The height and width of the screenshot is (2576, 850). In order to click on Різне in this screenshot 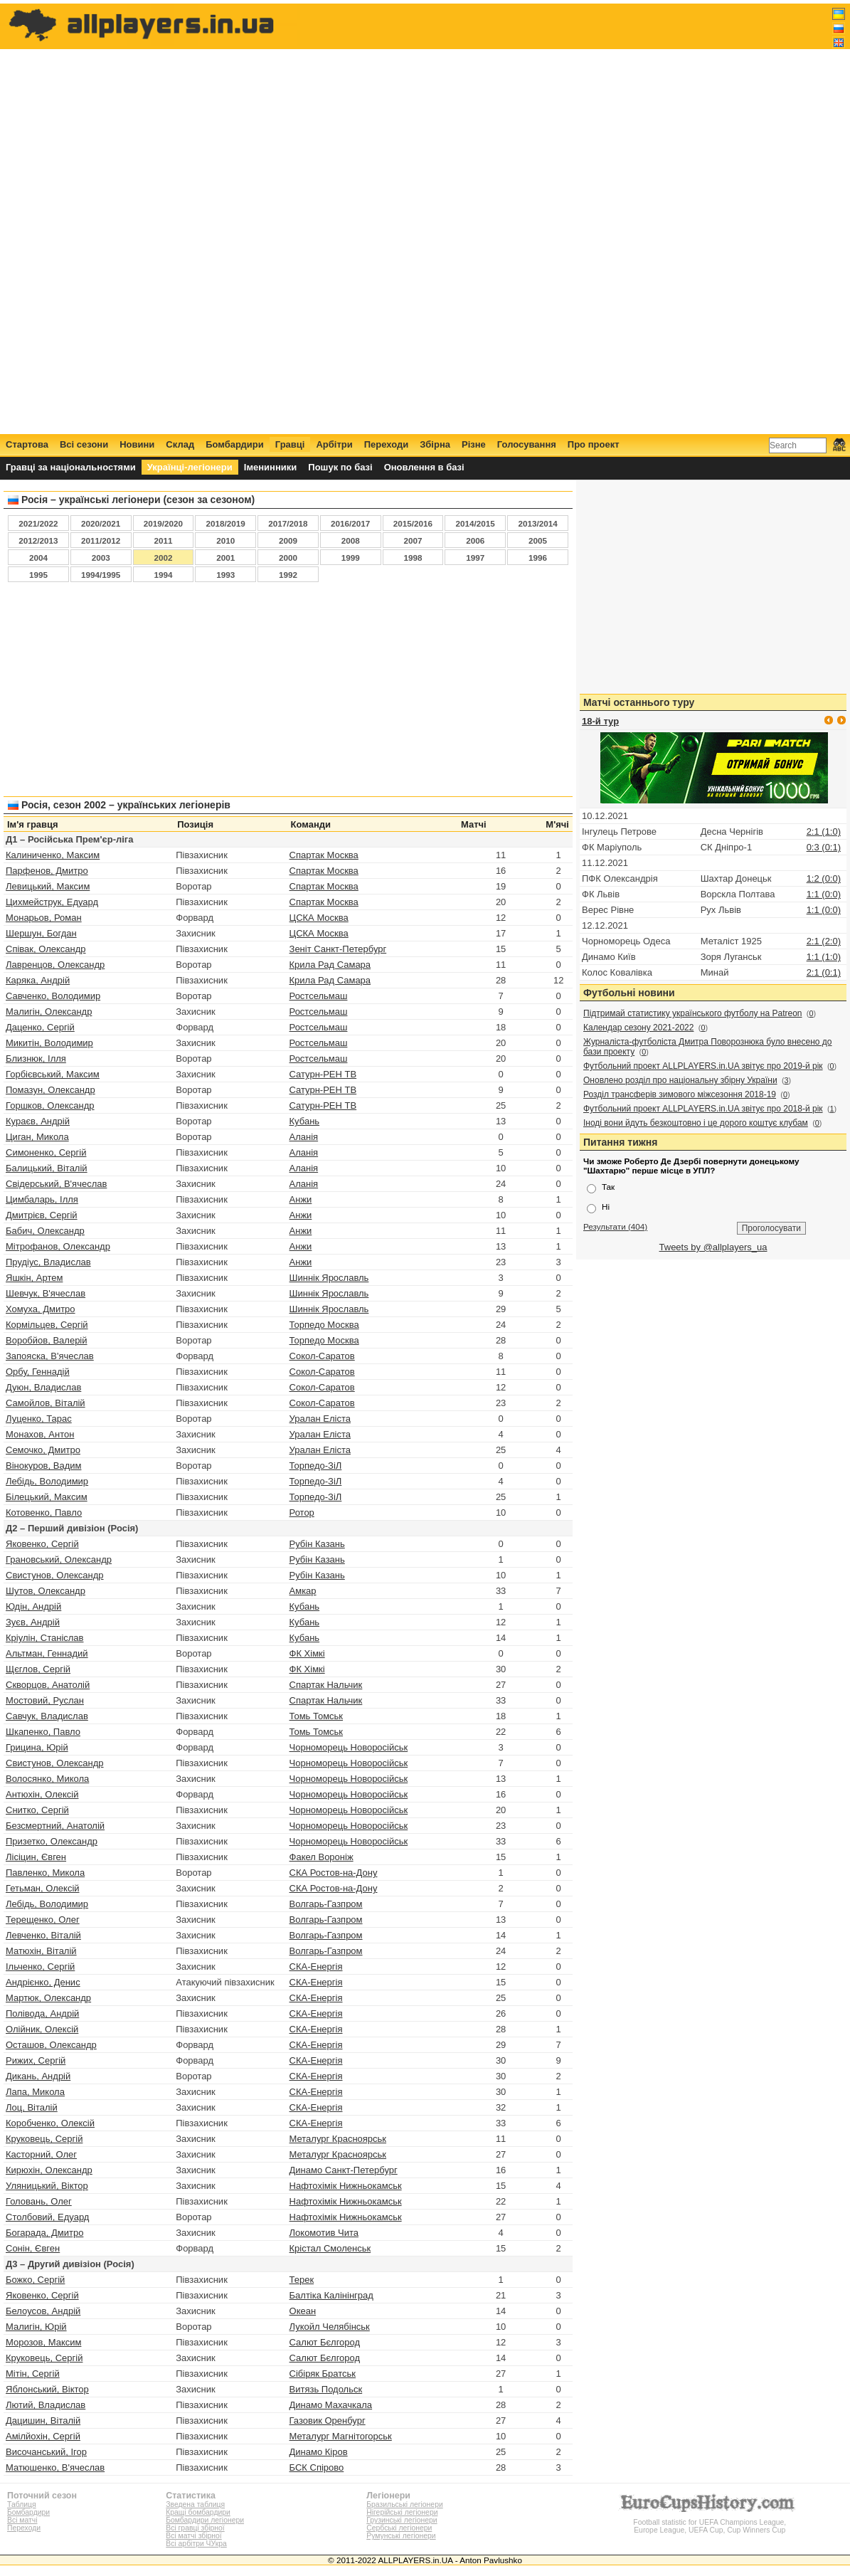, I will do `click(474, 444)`.